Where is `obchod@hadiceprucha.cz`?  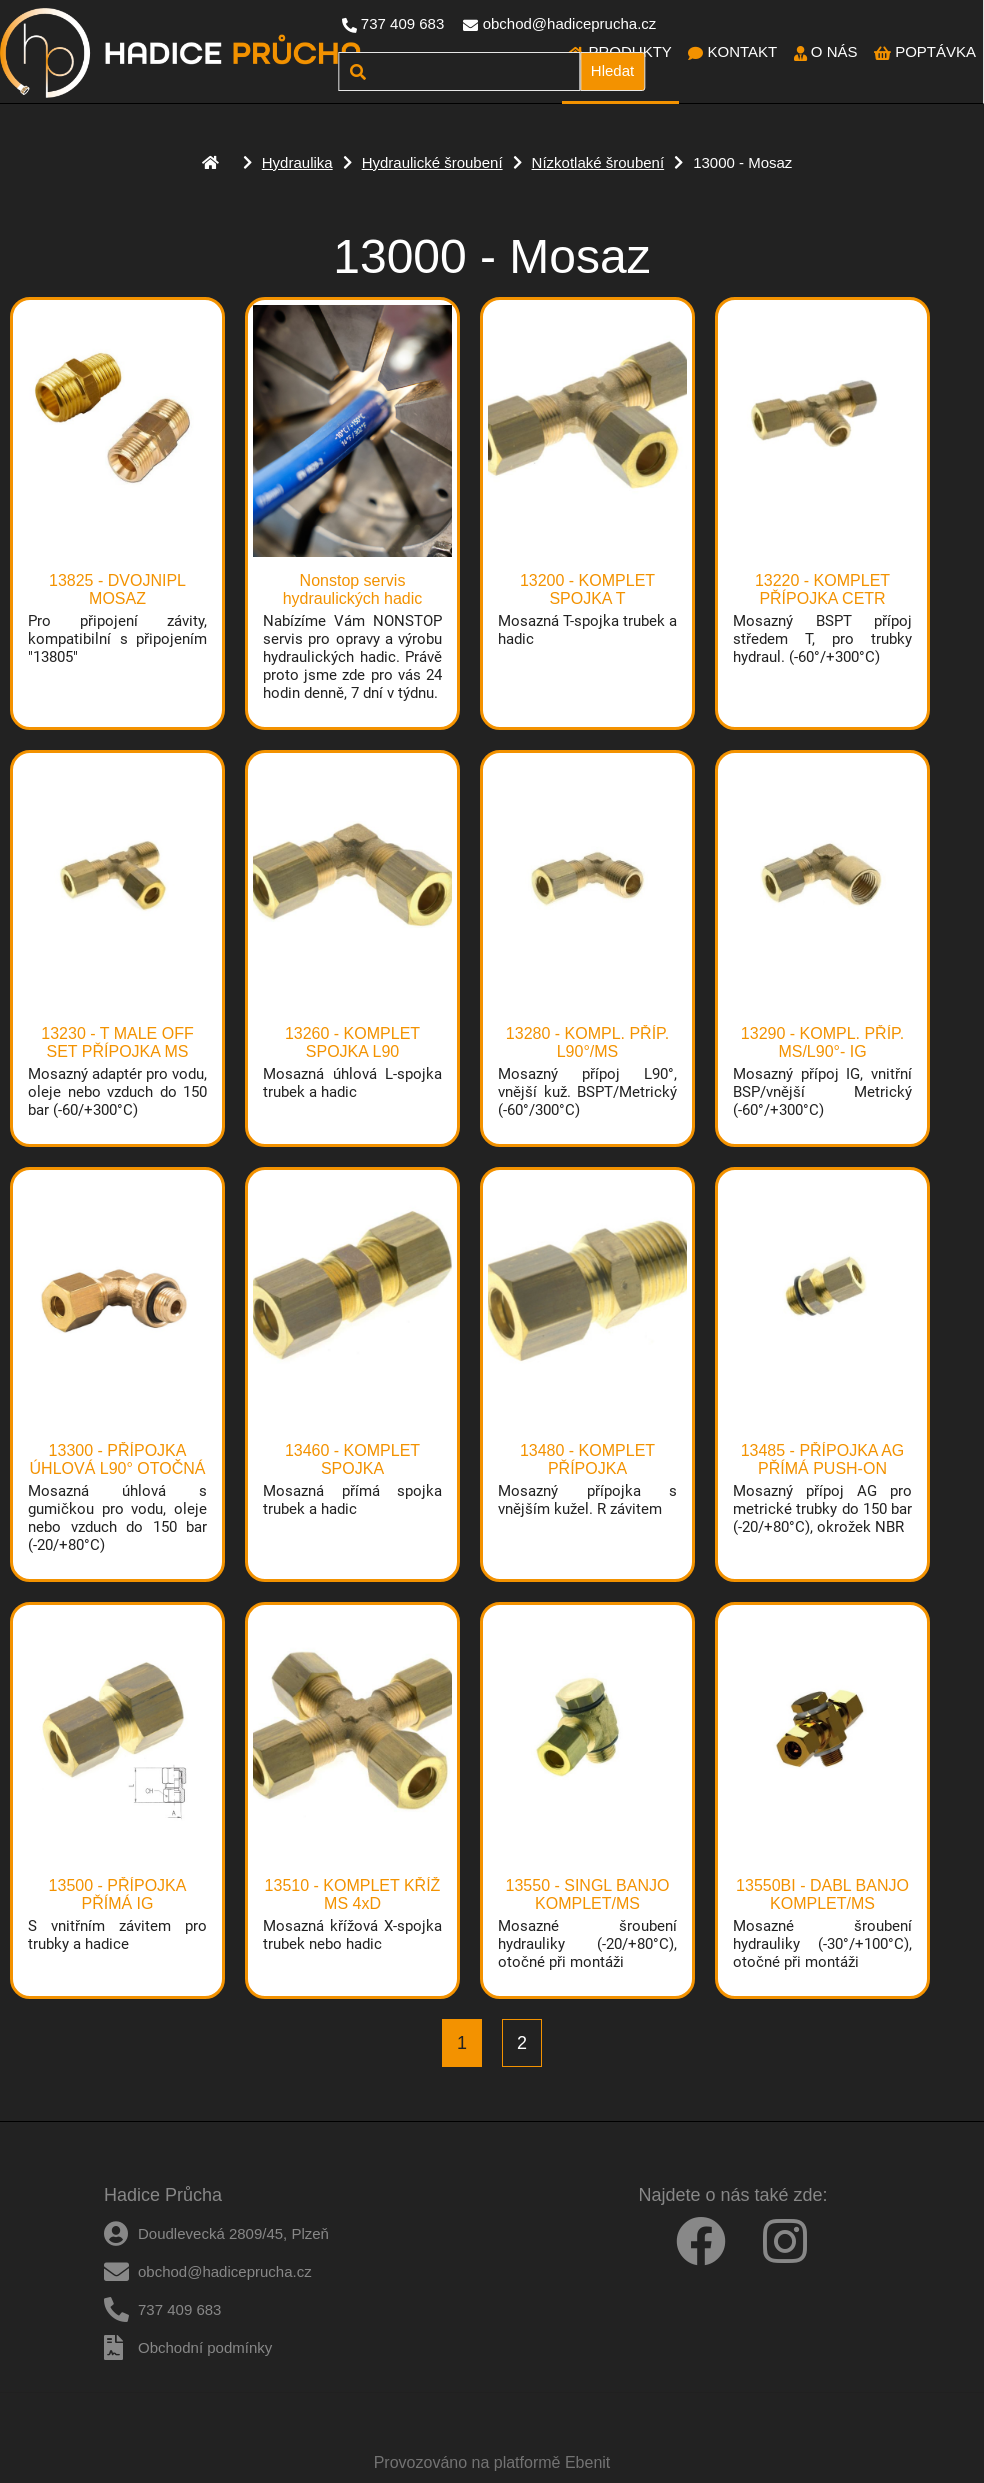
obchod@hadiceprucha.cz is located at coordinates (570, 23).